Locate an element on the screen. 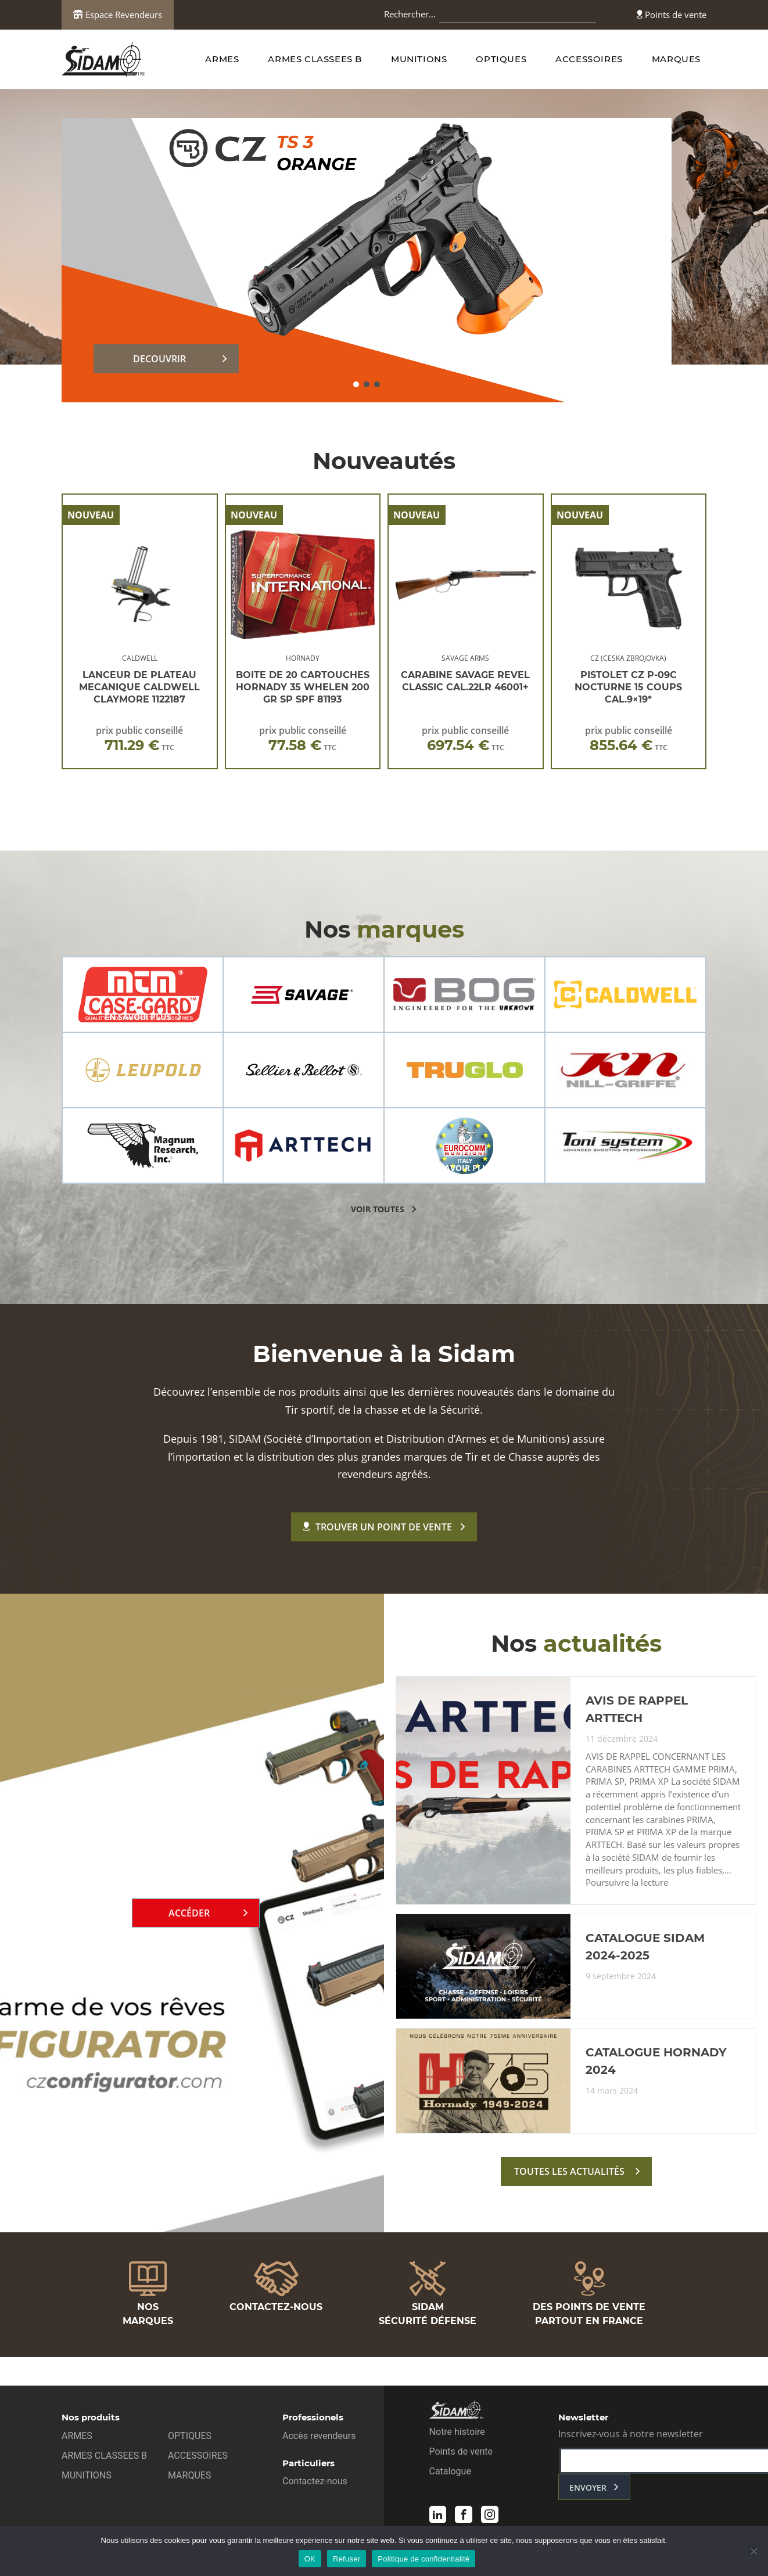 Image resolution: width=768 pixels, height=2576 pixels. Contactez-nous is located at coordinates (314, 2483).